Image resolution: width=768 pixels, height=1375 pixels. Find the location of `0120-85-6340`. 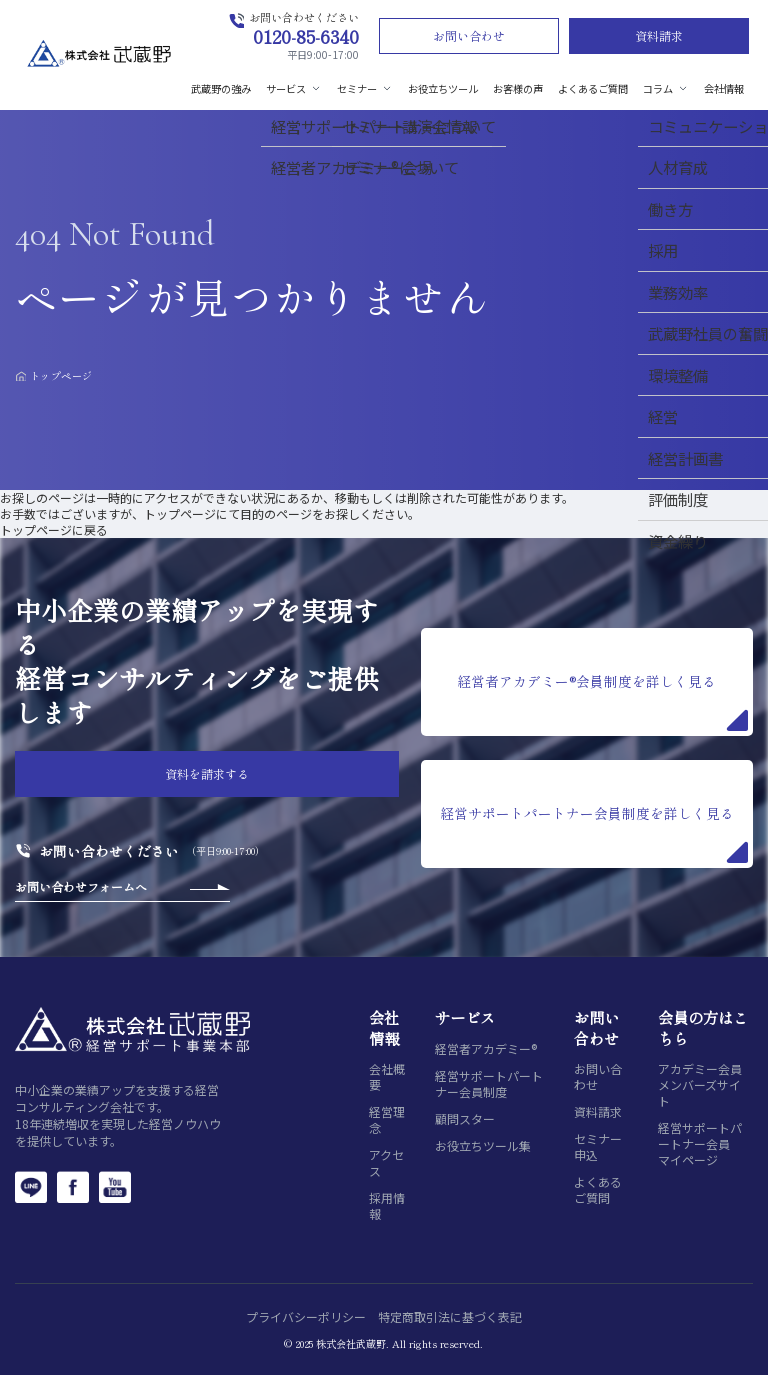

0120-85-6340 is located at coordinates (306, 36).